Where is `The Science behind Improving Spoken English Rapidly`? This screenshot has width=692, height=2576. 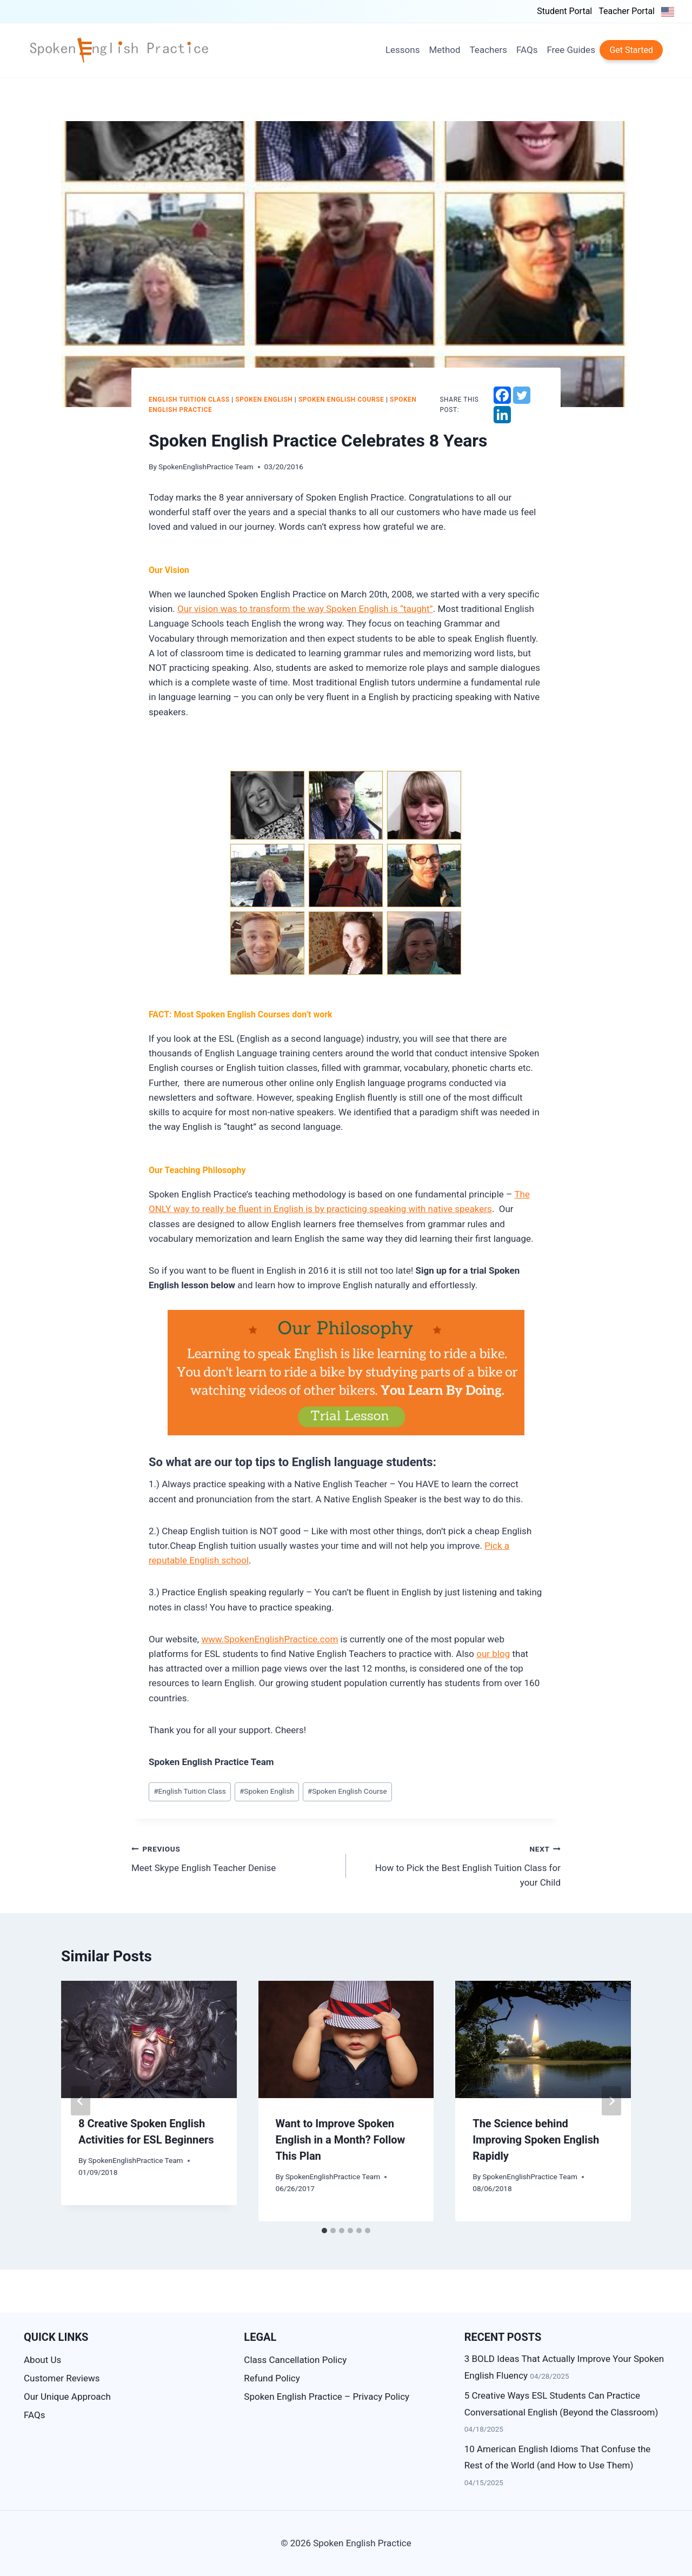 The Science behind Improving Spoken English Rapidly is located at coordinates (536, 2139).